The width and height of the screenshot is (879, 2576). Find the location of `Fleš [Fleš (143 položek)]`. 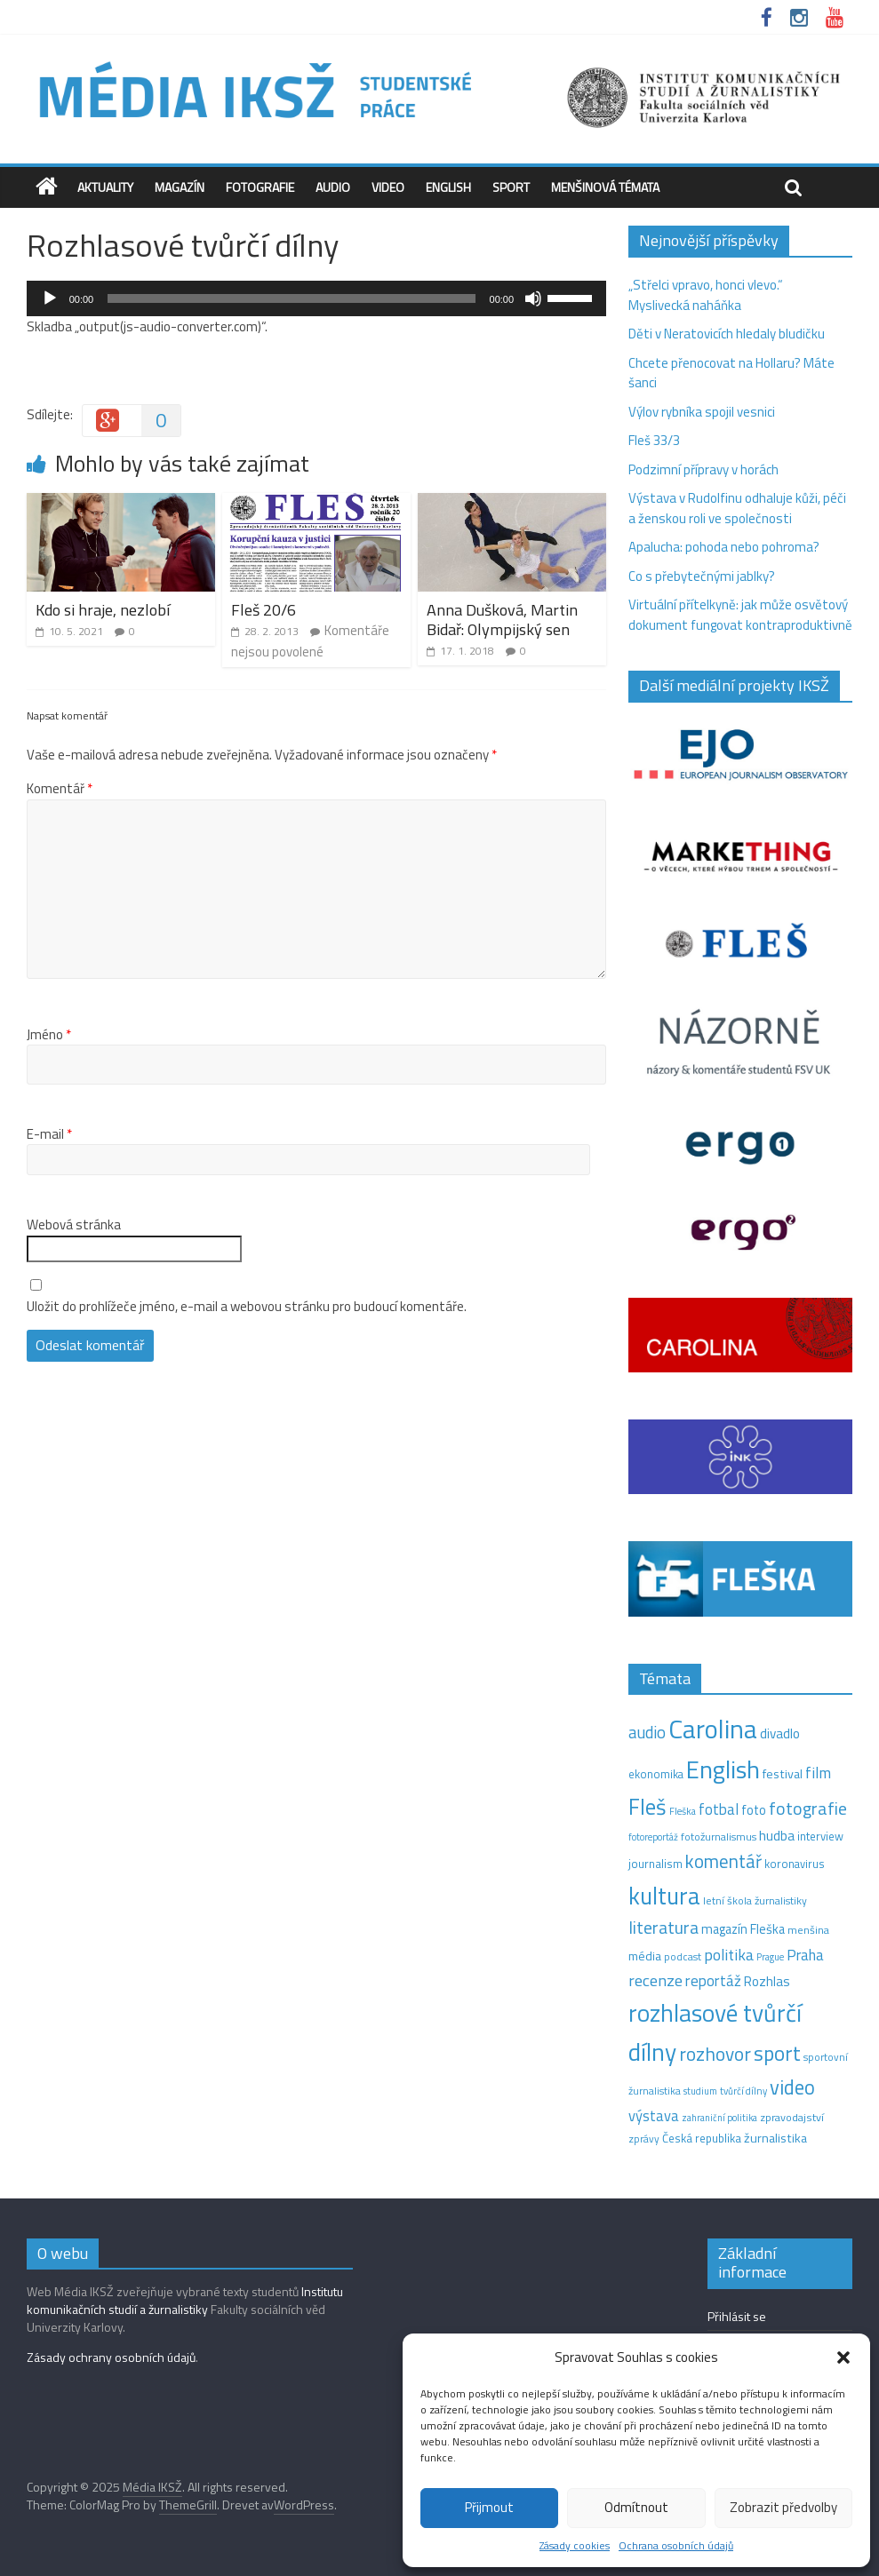

Fleš [Fleš (143 položek)] is located at coordinates (647, 1807).